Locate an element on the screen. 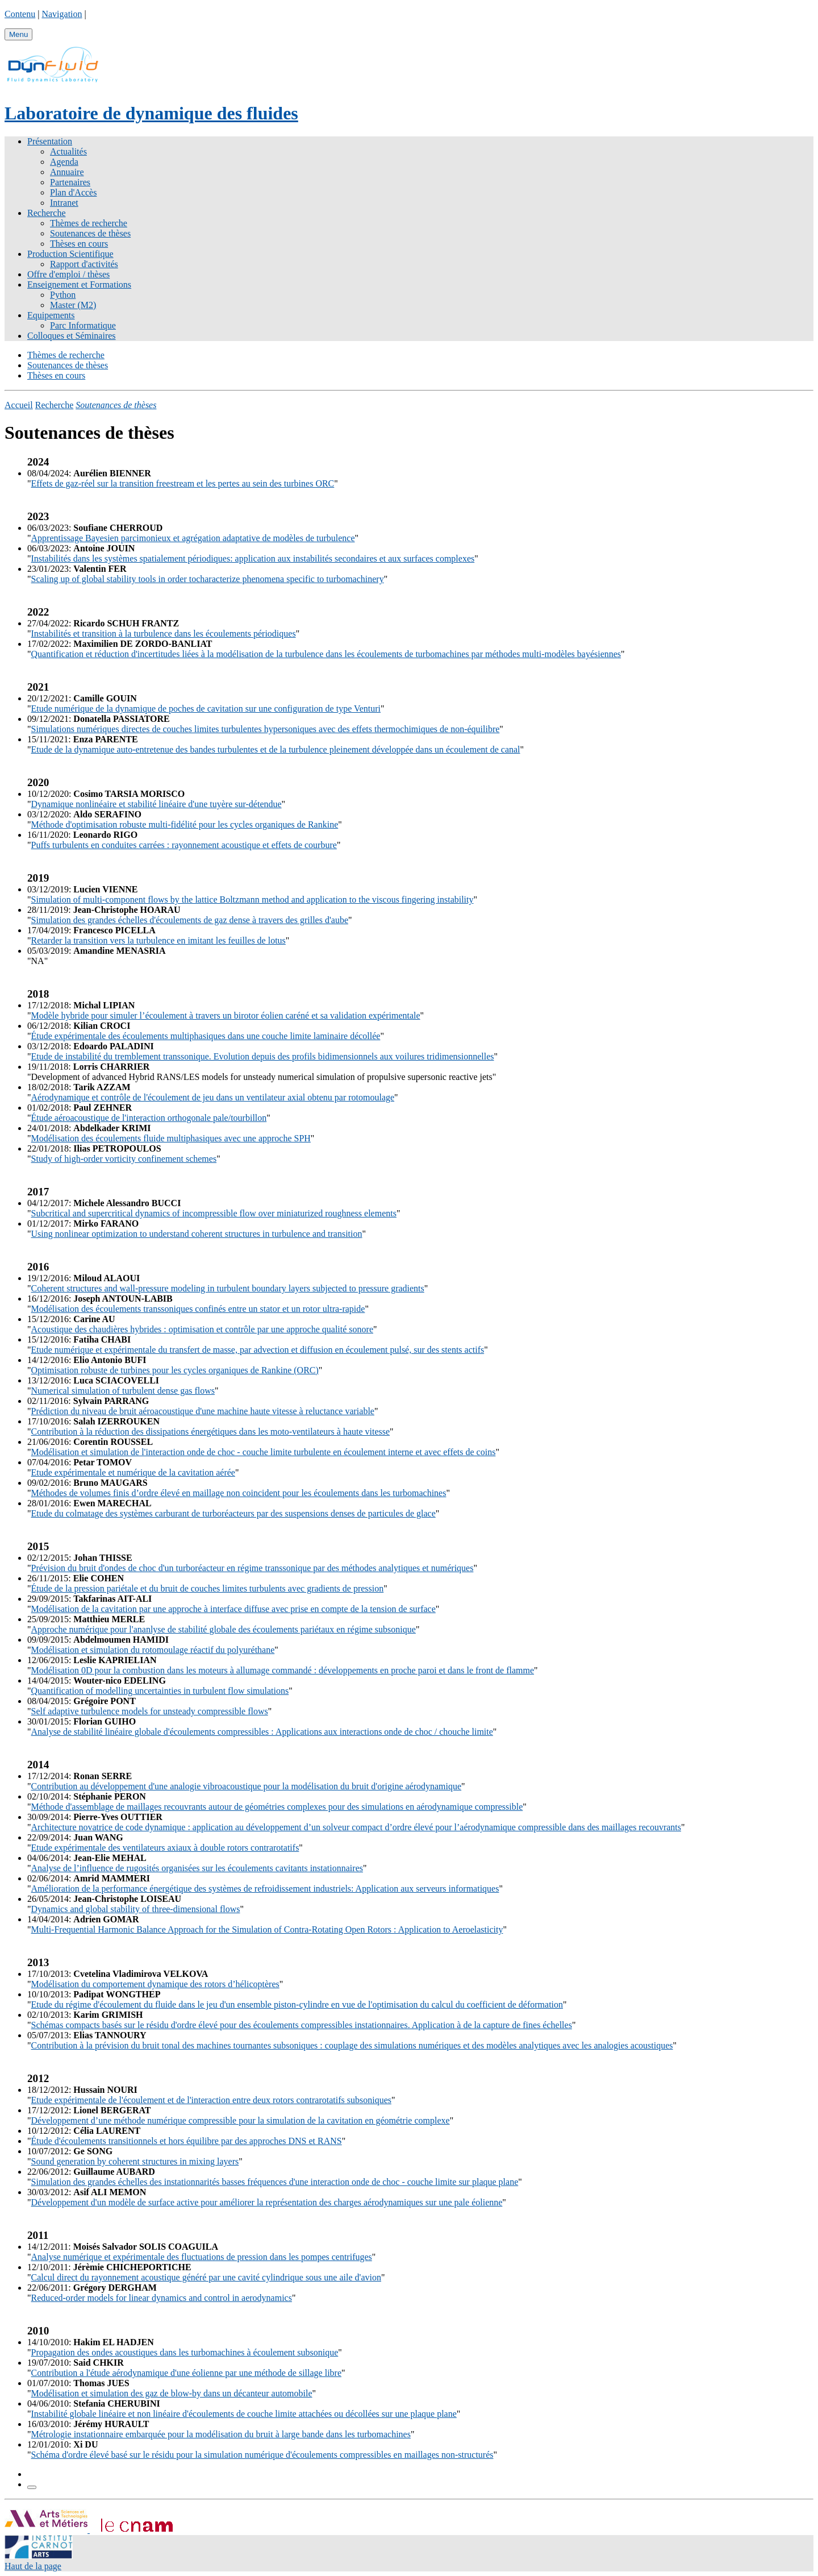 The height and width of the screenshot is (2576, 818). Métrologie instationnaire embarquée pour la modélisation du bruit à large bande dans les turbomachines is located at coordinates (221, 2434).